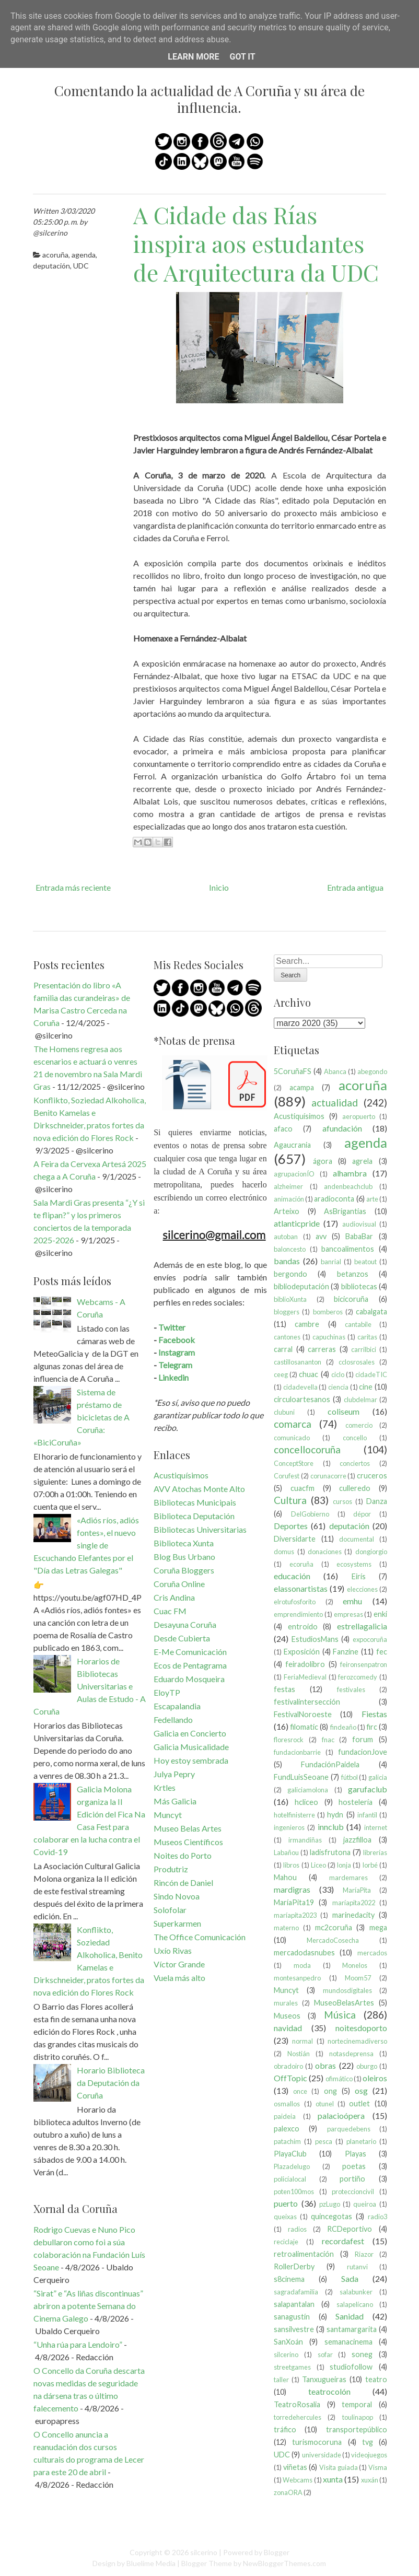  Describe the element at coordinates (191, 1760) in the screenshot. I see `Hoy estoy sembrada` at that location.